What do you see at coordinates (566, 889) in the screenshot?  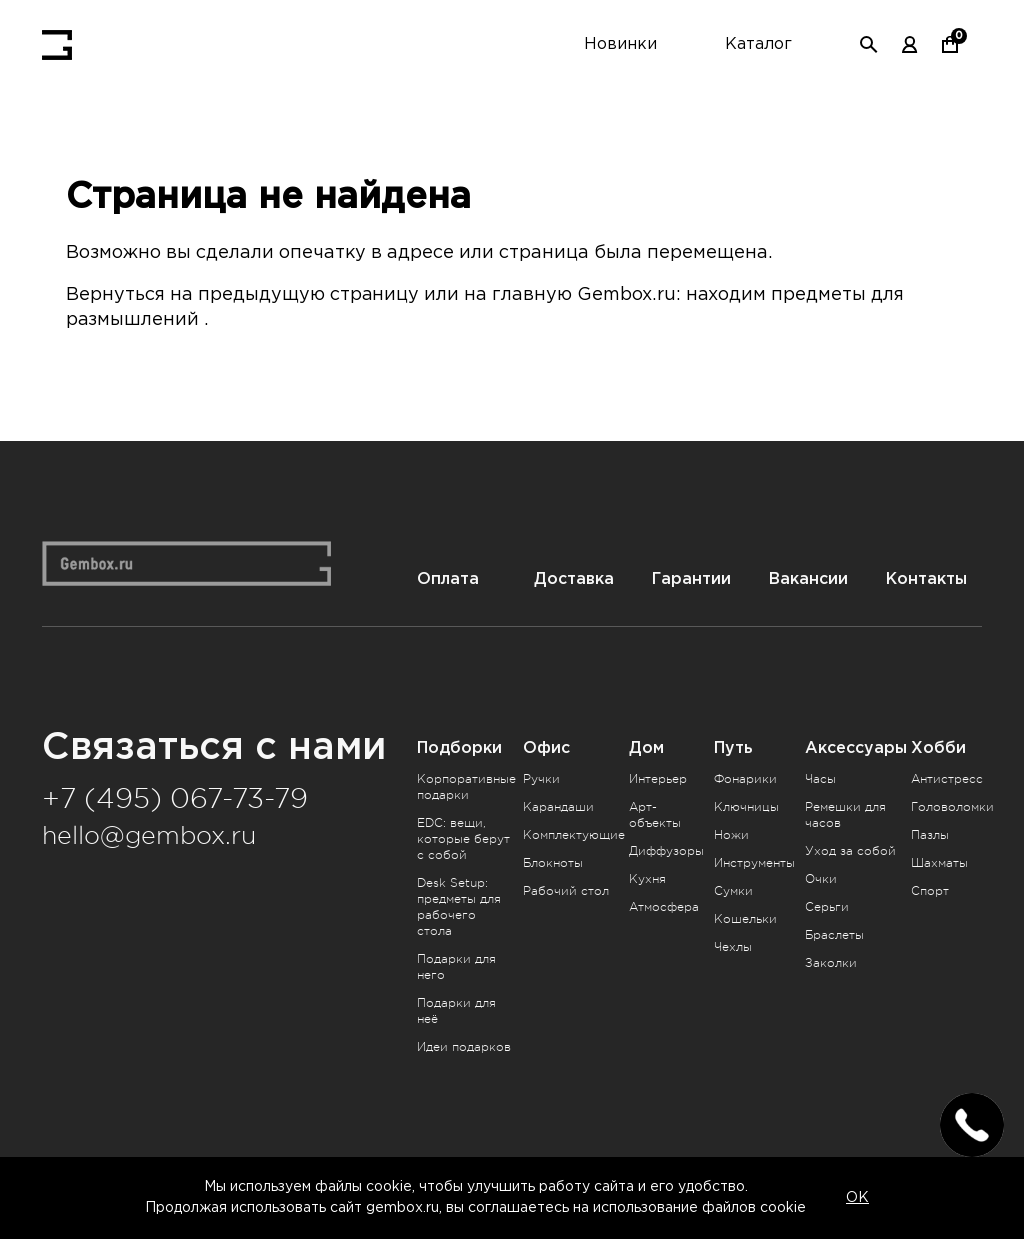 I see `Рабочий стол` at bounding box center [566, 889].